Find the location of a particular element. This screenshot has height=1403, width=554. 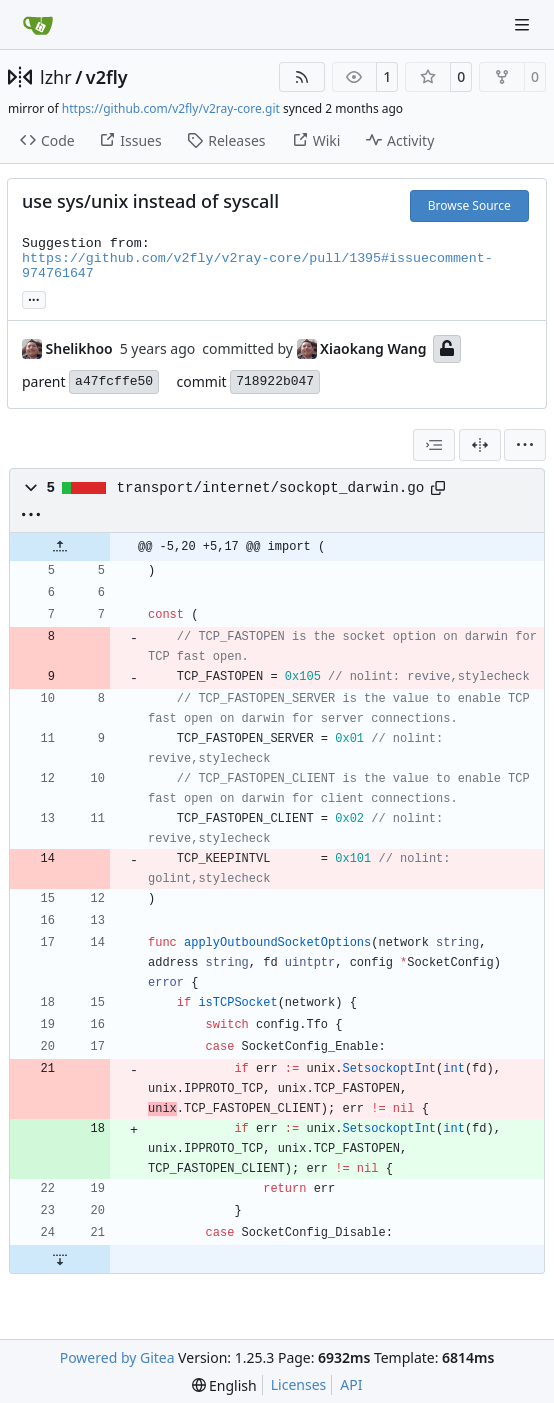

[Home] is located at coordinates (38, 25).